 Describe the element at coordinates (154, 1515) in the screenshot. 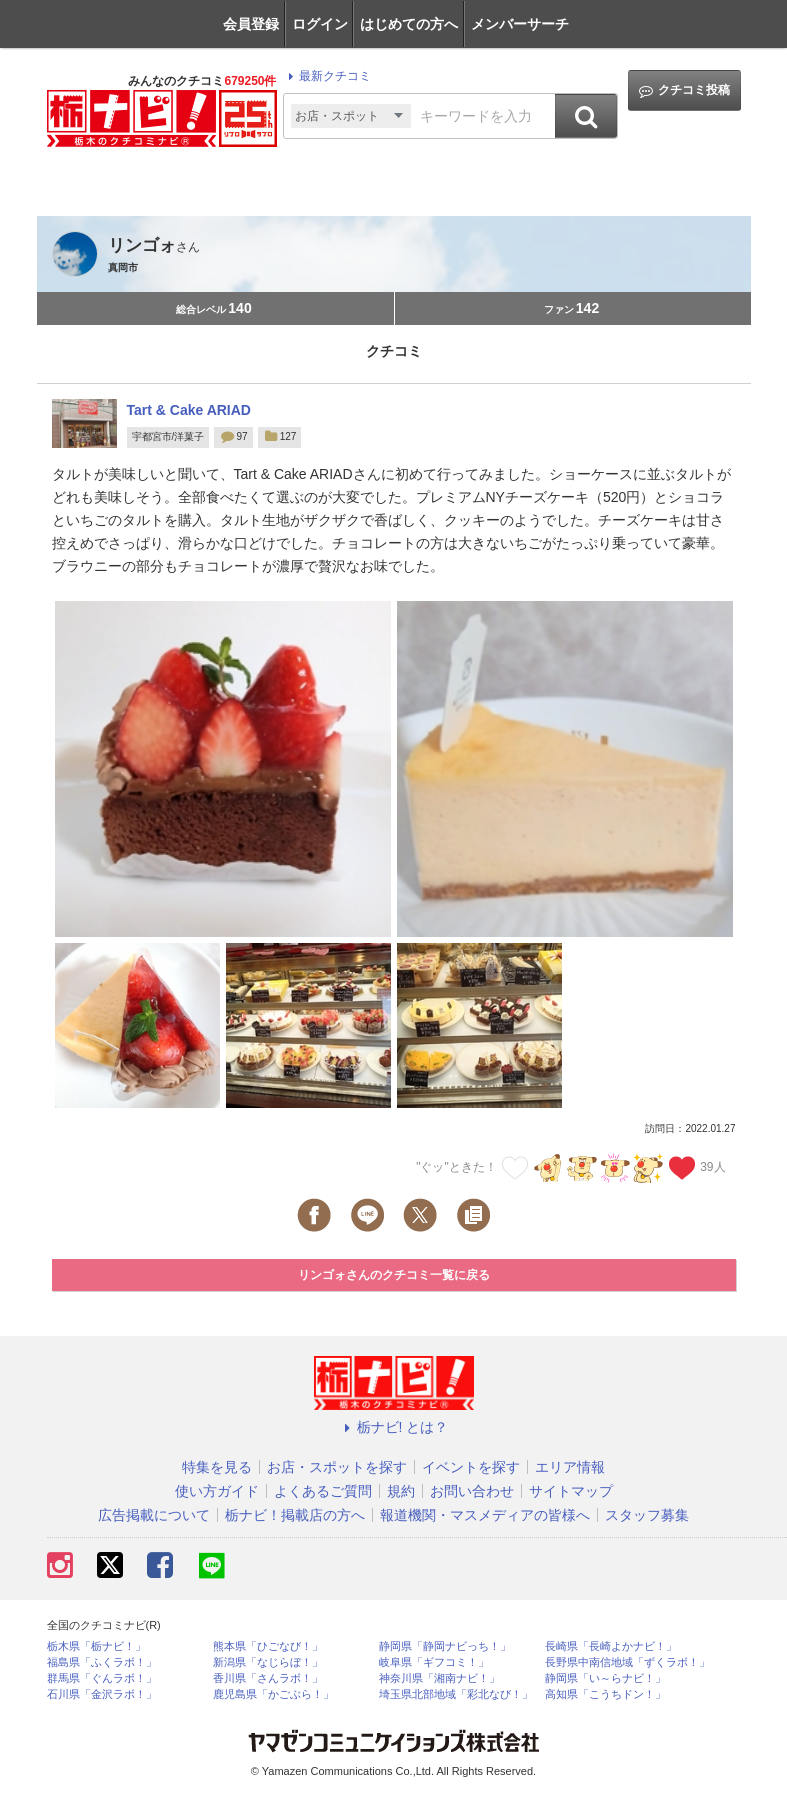

I see `広告掲載について` at that location.